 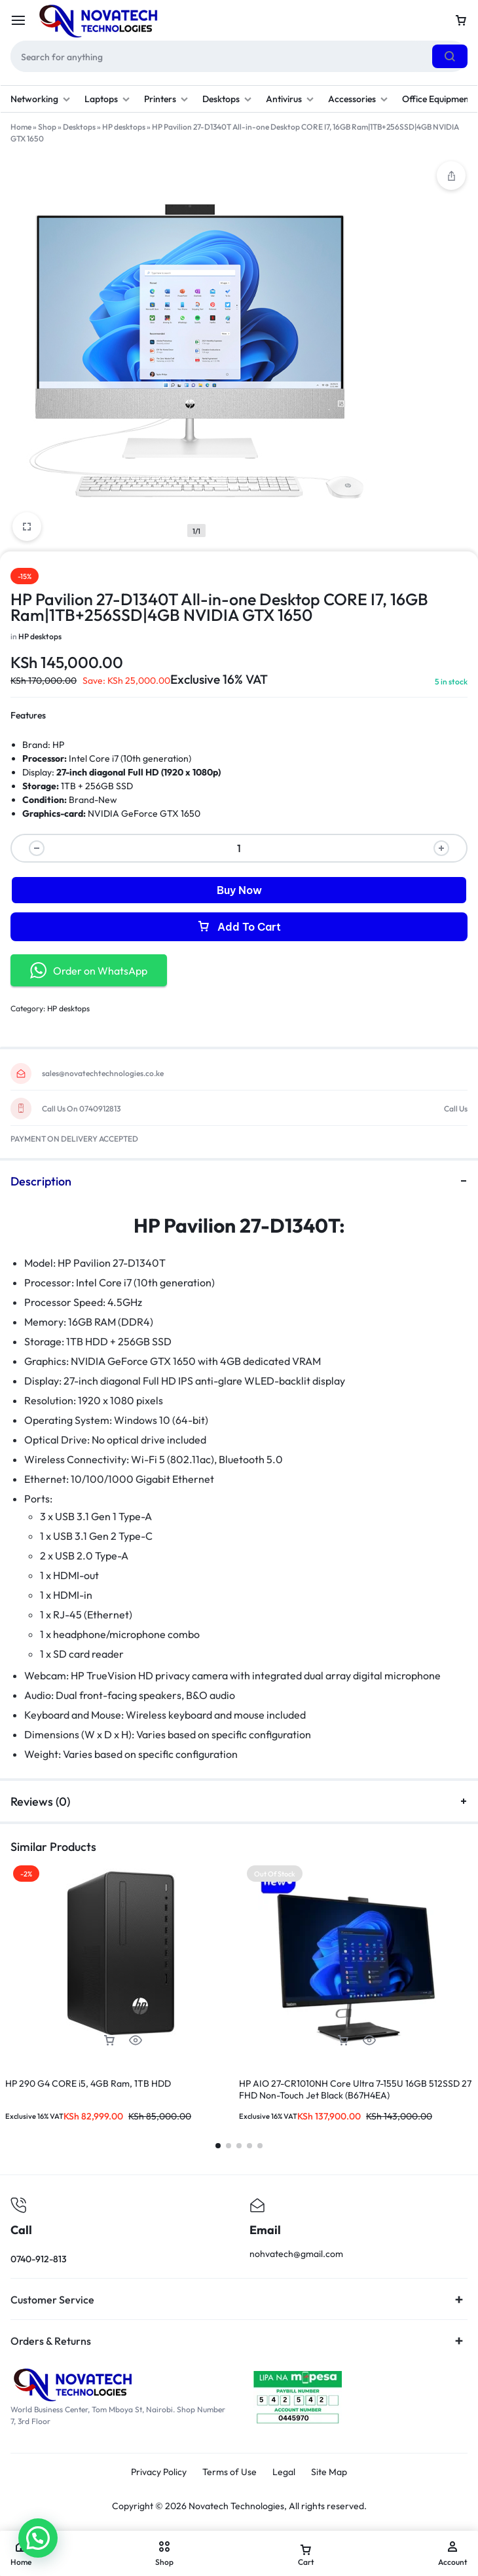 I want to click on Description, so click(x=239, y=1181).